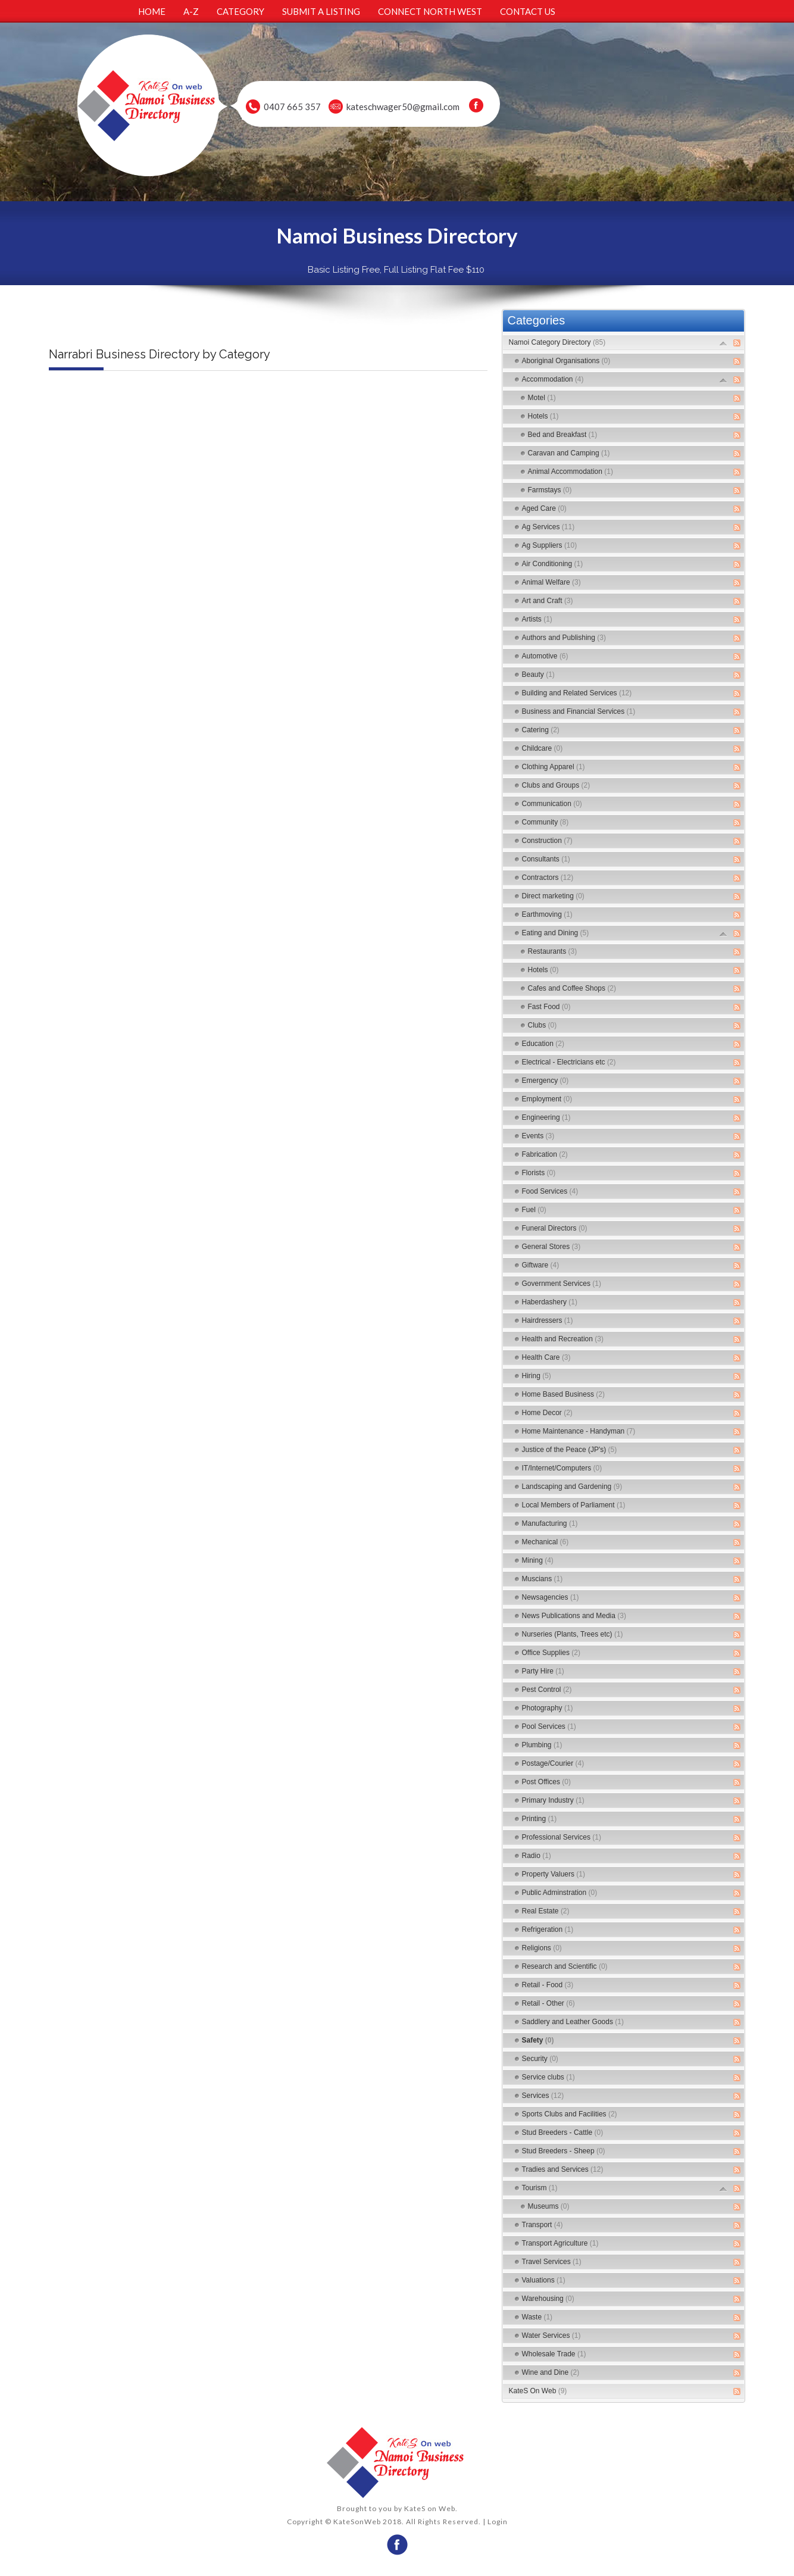 The image size is (794, 2576). Describe the element at coordinates (550, 1191) in the screenshot. I see `Food Services` at that location.